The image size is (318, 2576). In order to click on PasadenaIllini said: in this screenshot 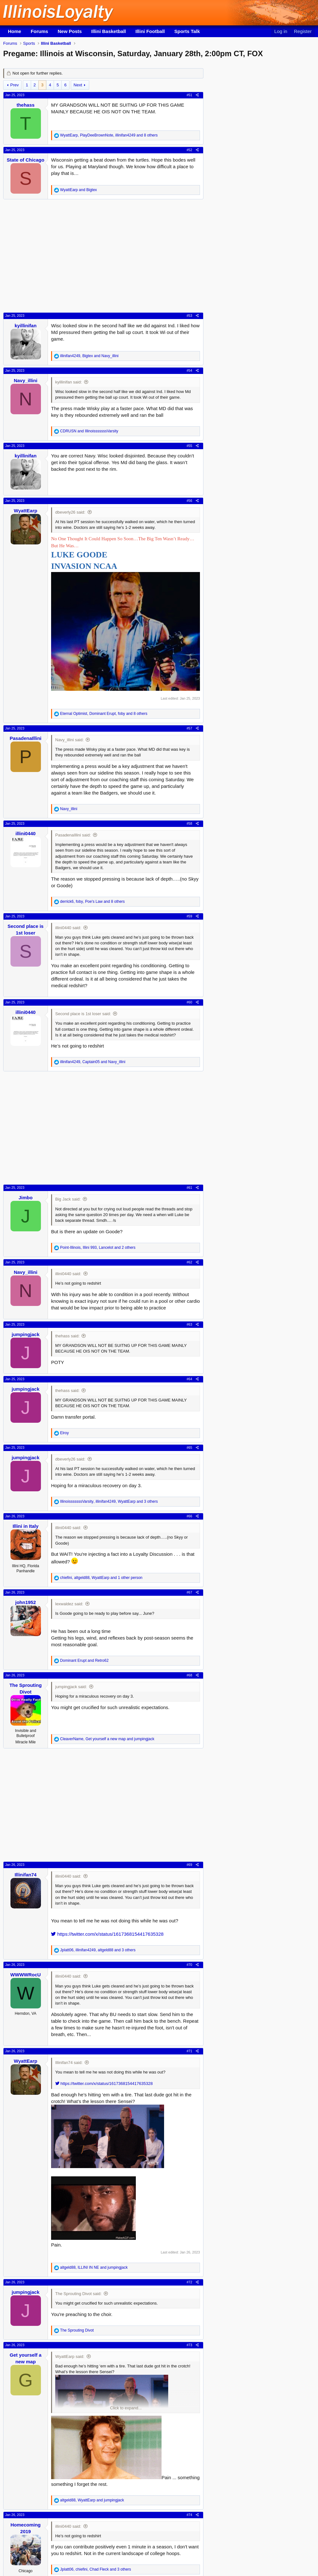, I will do `click(73, 835)`.